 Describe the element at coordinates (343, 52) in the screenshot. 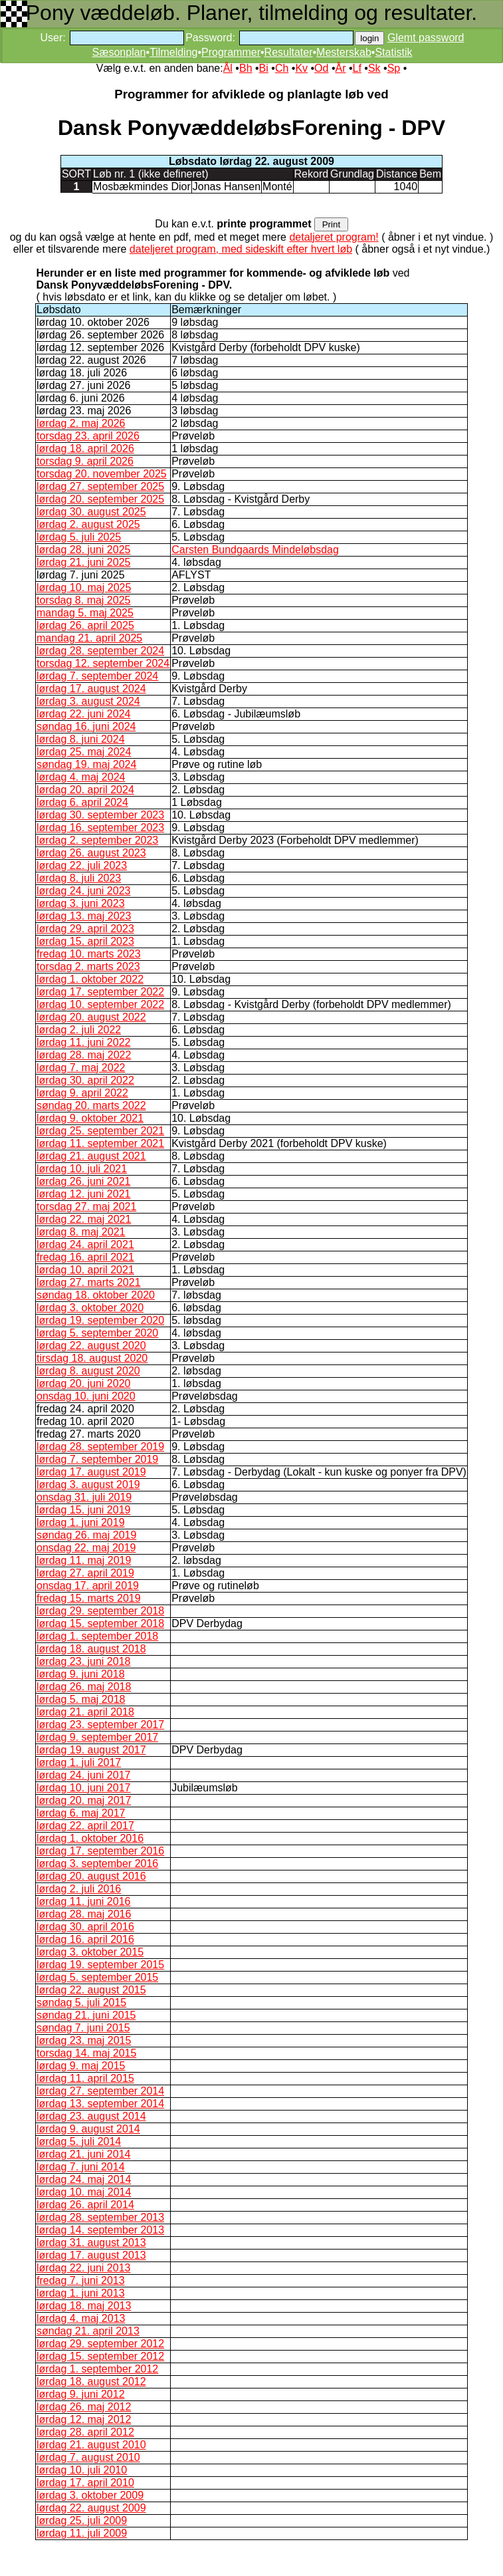

I see `Mesterskab` at that location.